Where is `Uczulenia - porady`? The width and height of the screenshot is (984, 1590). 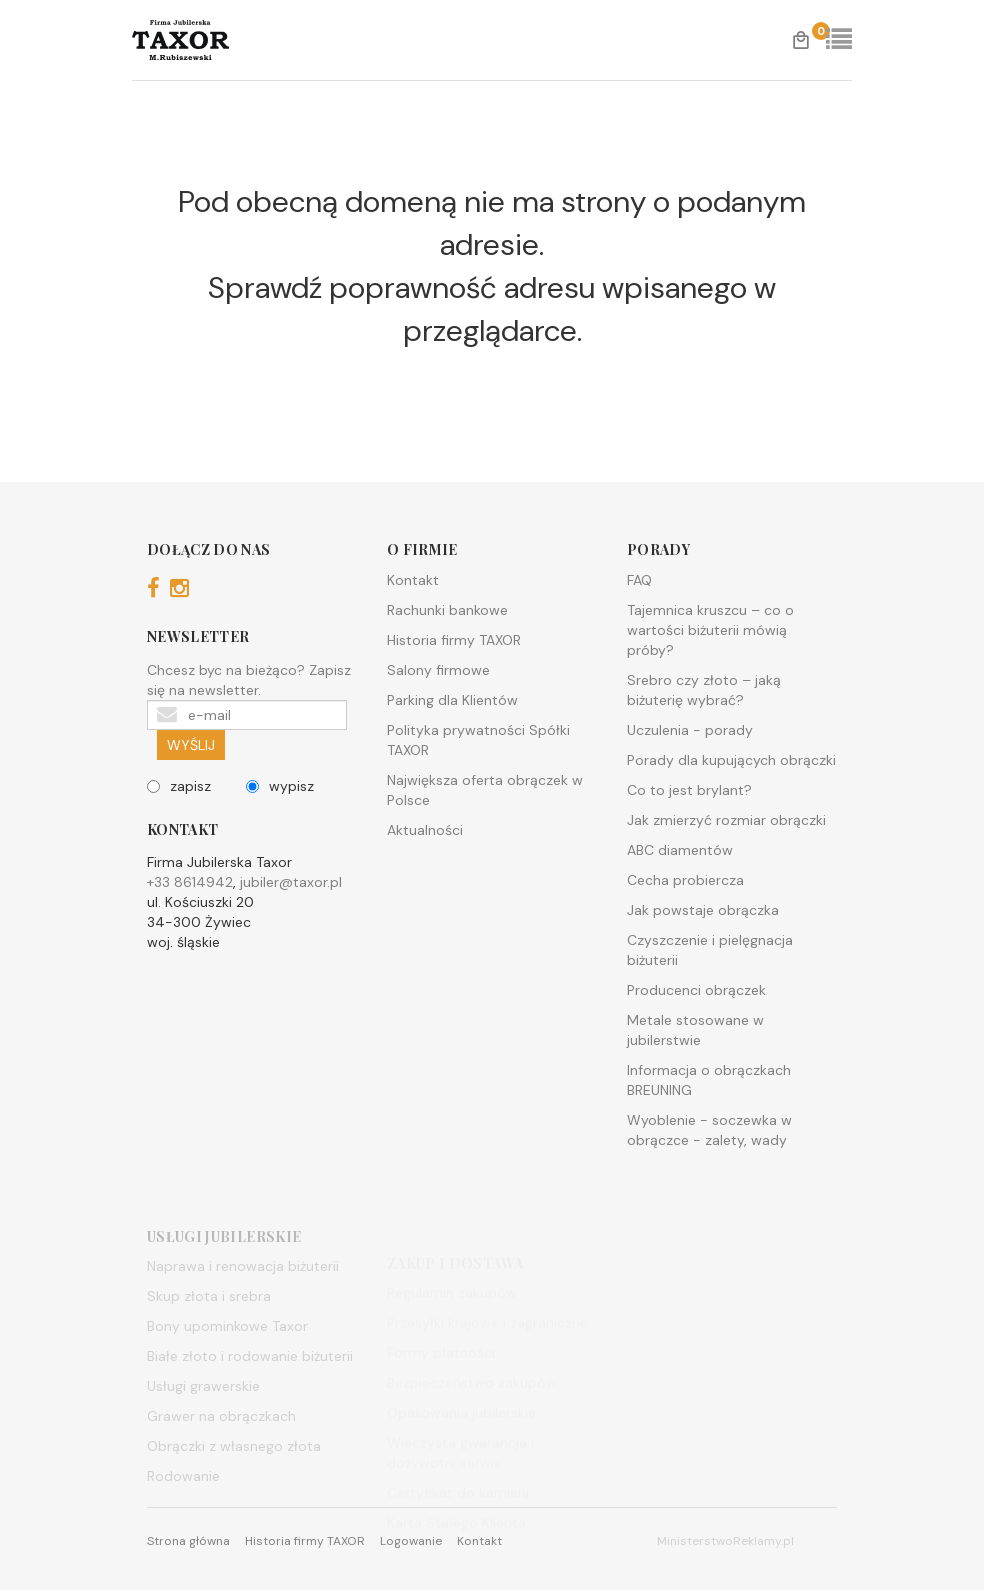 Uczulenia - porady is located at coordinates (690, 730).